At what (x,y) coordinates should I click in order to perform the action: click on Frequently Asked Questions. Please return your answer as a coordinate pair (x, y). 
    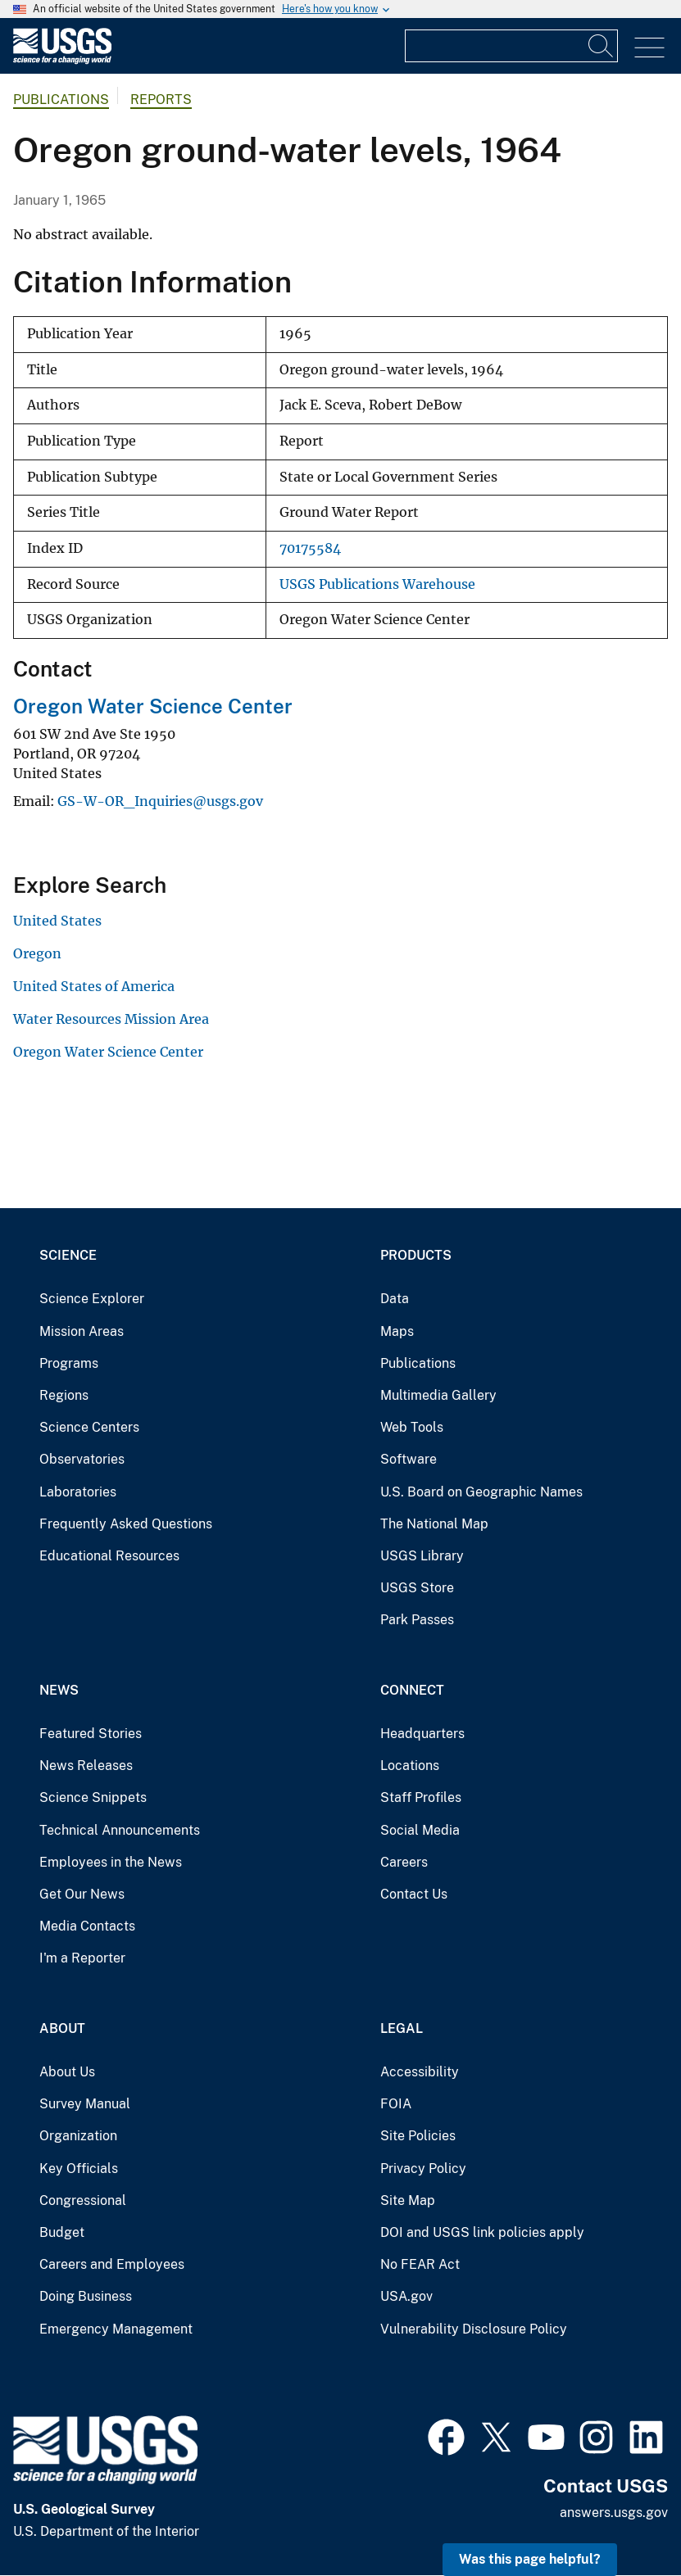
    Looking at the image, I should click on (125, 1524).